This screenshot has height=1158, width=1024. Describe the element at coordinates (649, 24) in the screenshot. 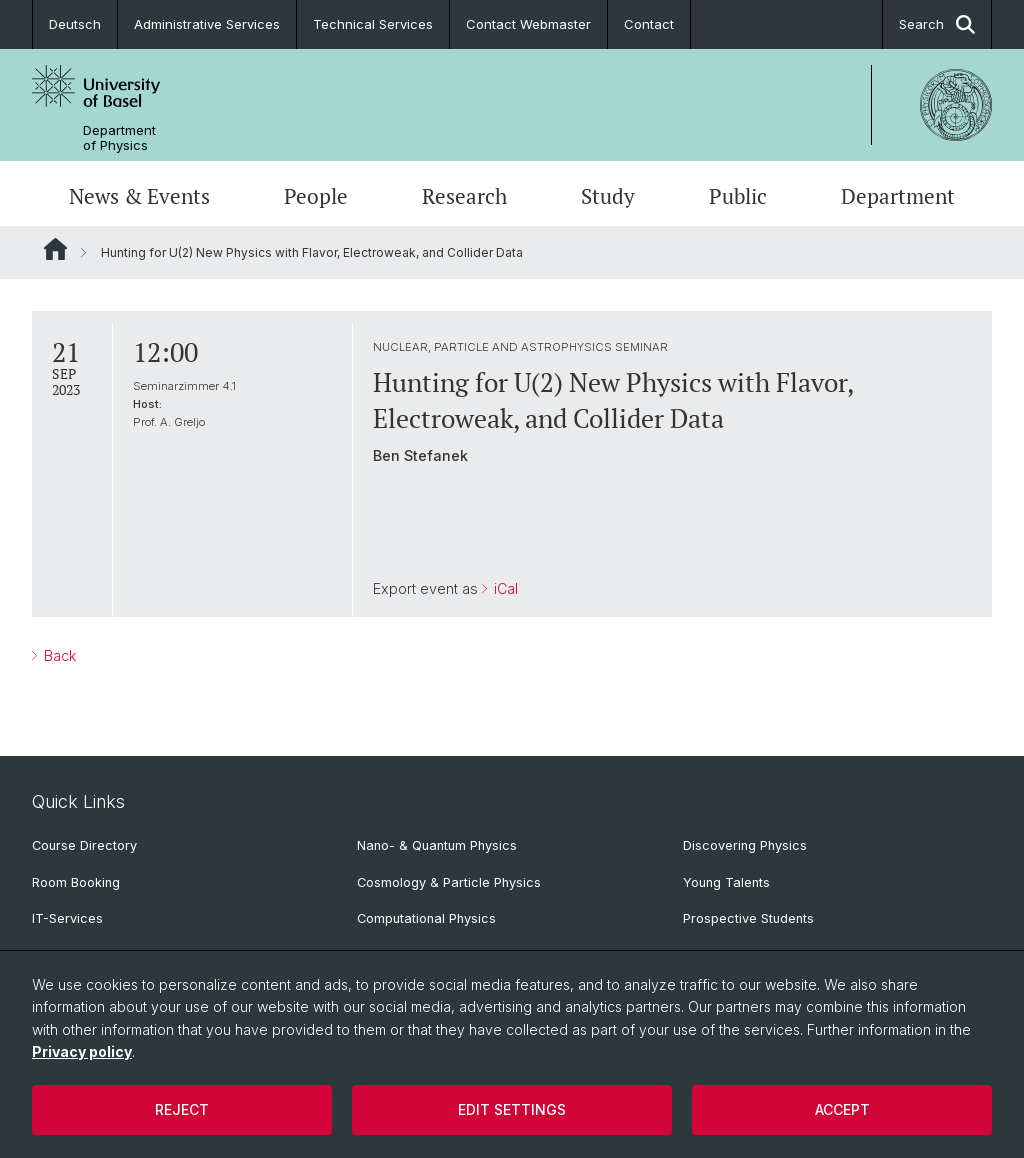

I see `Contact` at that location.